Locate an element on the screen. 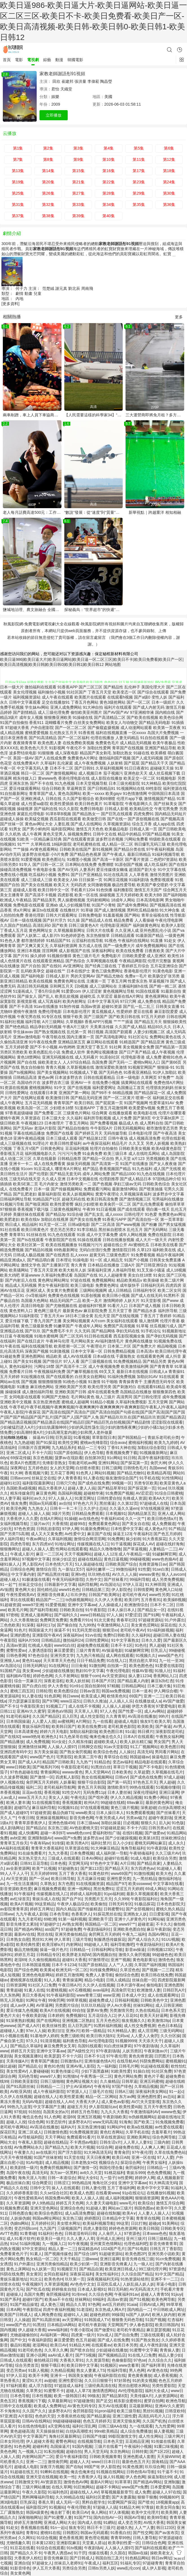 The image size is (187, 2576). 三级无码网站 is located at coordinates (171, 2030).